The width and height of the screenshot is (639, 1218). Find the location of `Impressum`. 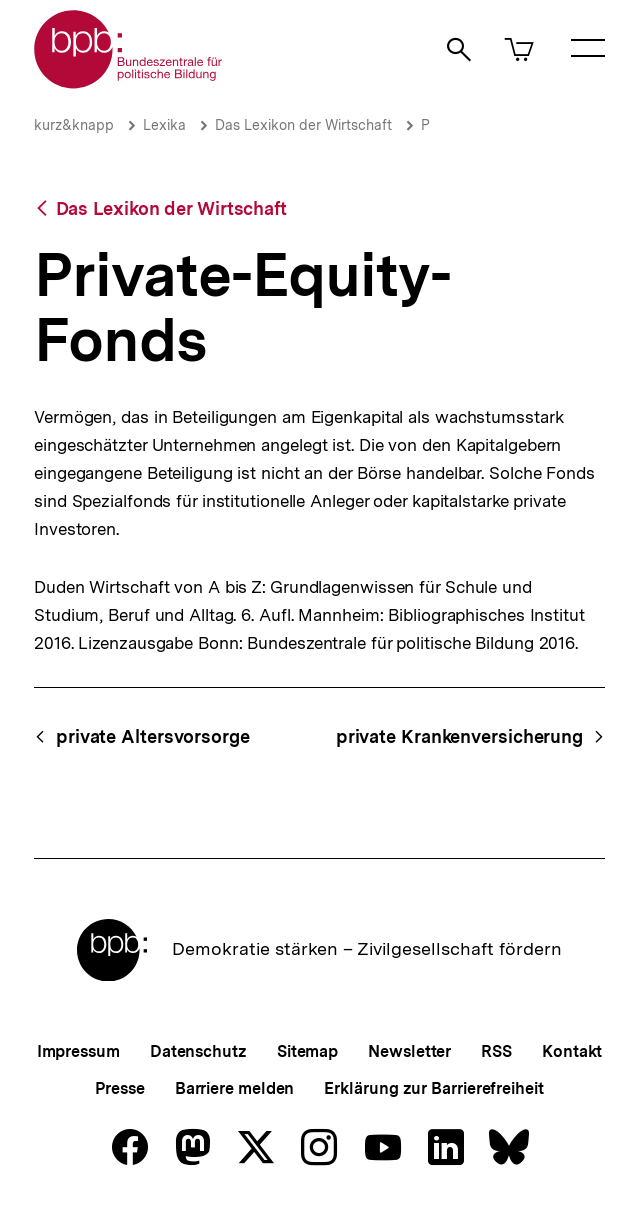

Impressum is located at coordinates (78, 1051).